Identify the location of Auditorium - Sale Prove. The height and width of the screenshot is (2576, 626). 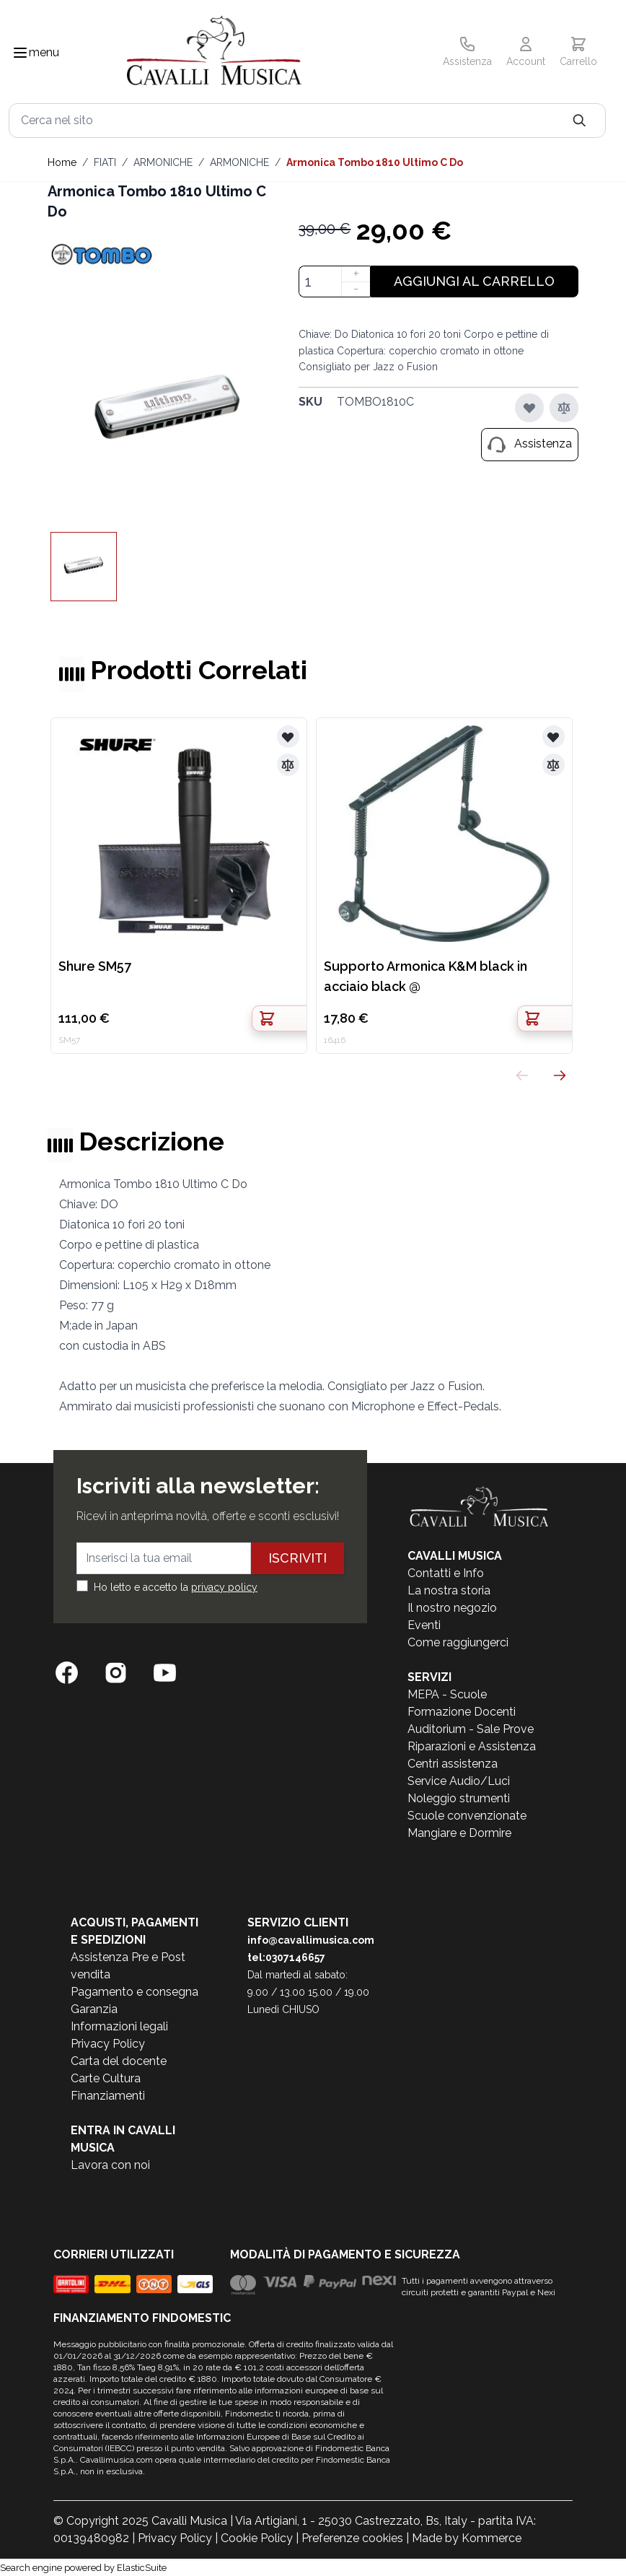
(470, 1729).